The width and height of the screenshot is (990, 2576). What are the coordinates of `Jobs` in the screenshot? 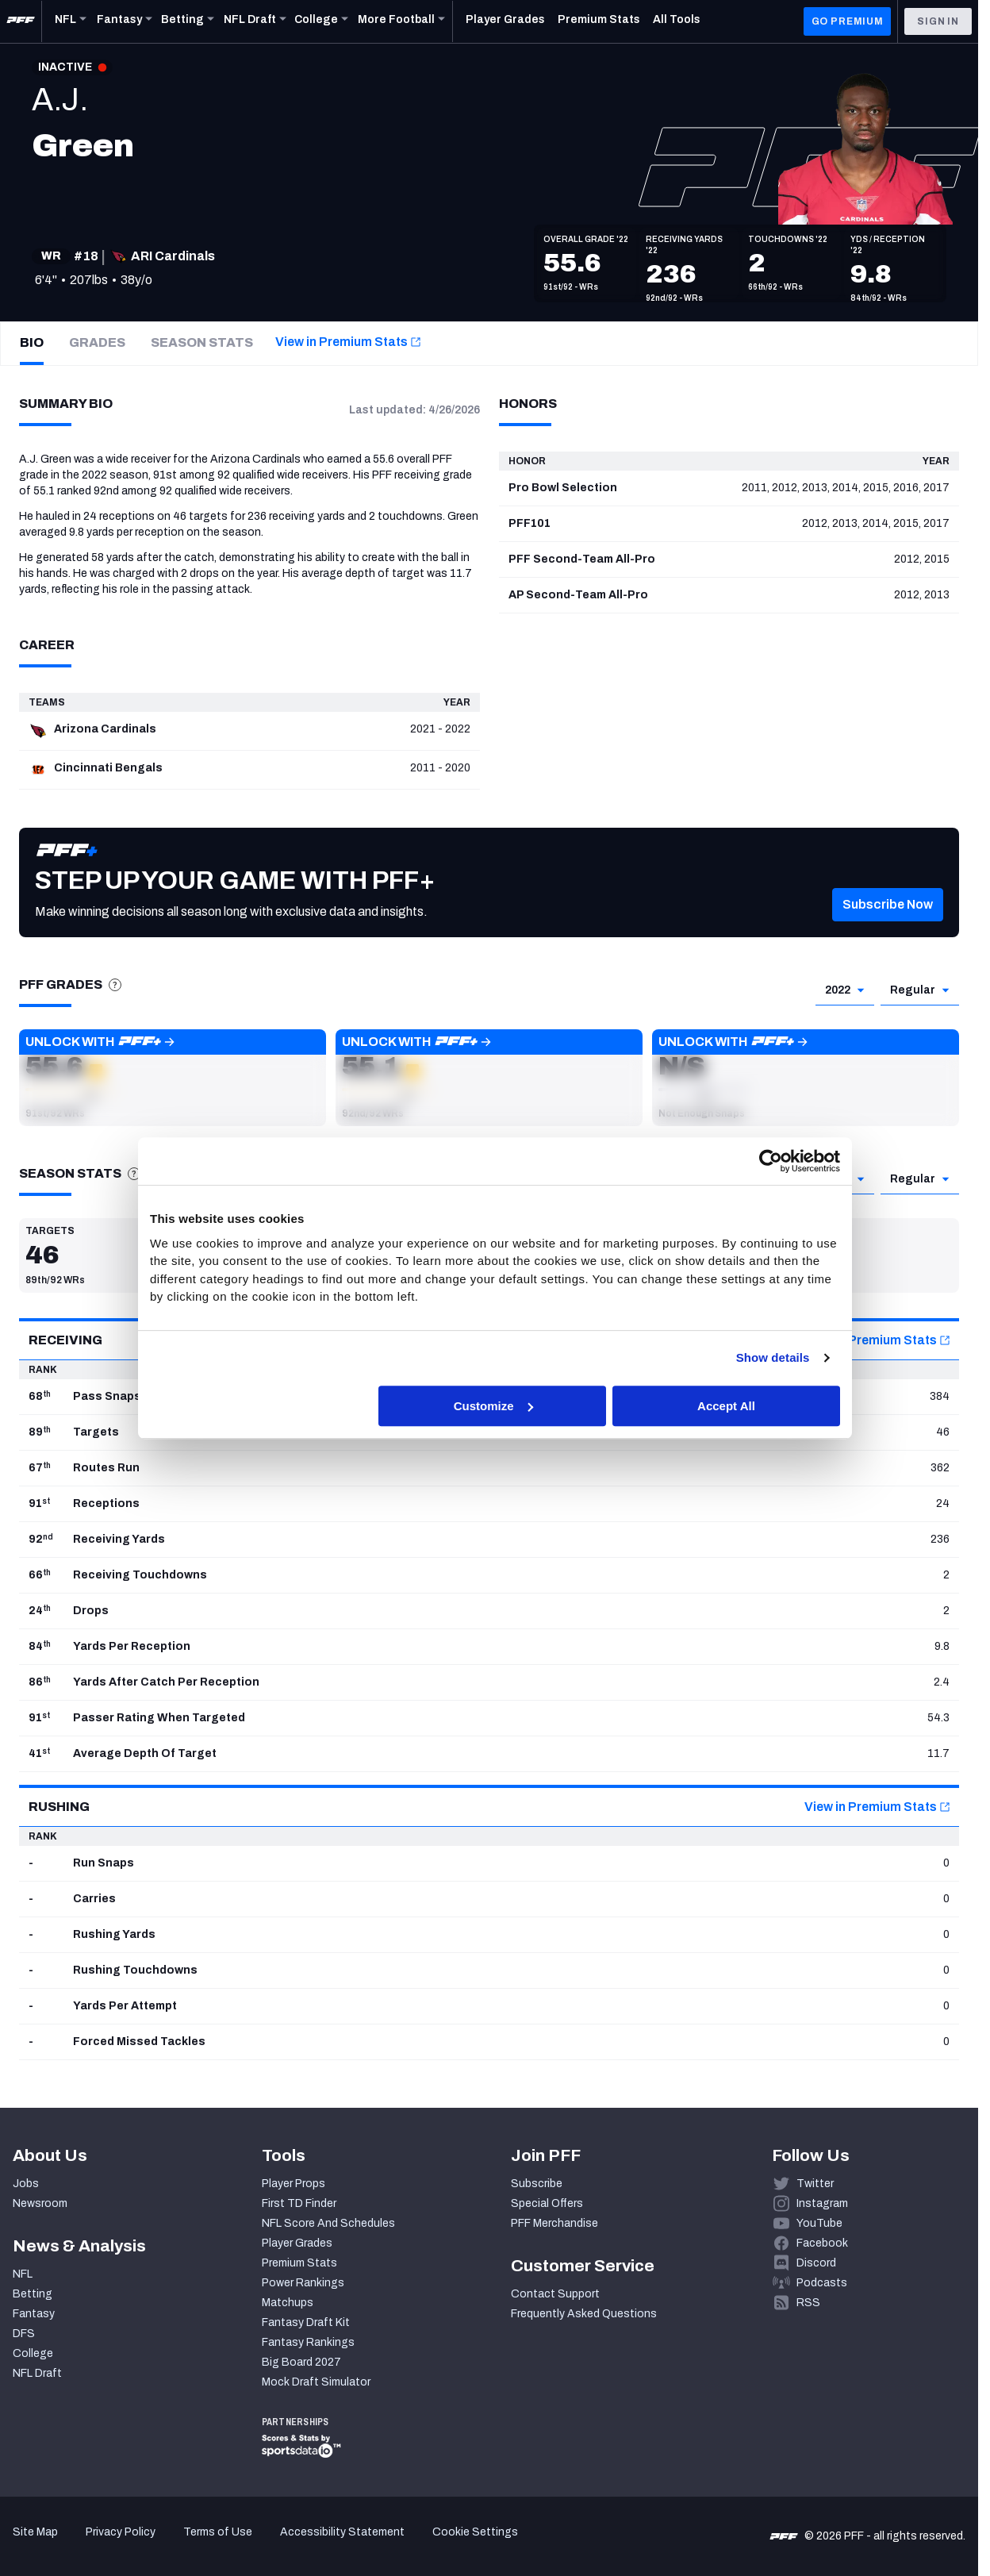 It's located at (26, 2184).